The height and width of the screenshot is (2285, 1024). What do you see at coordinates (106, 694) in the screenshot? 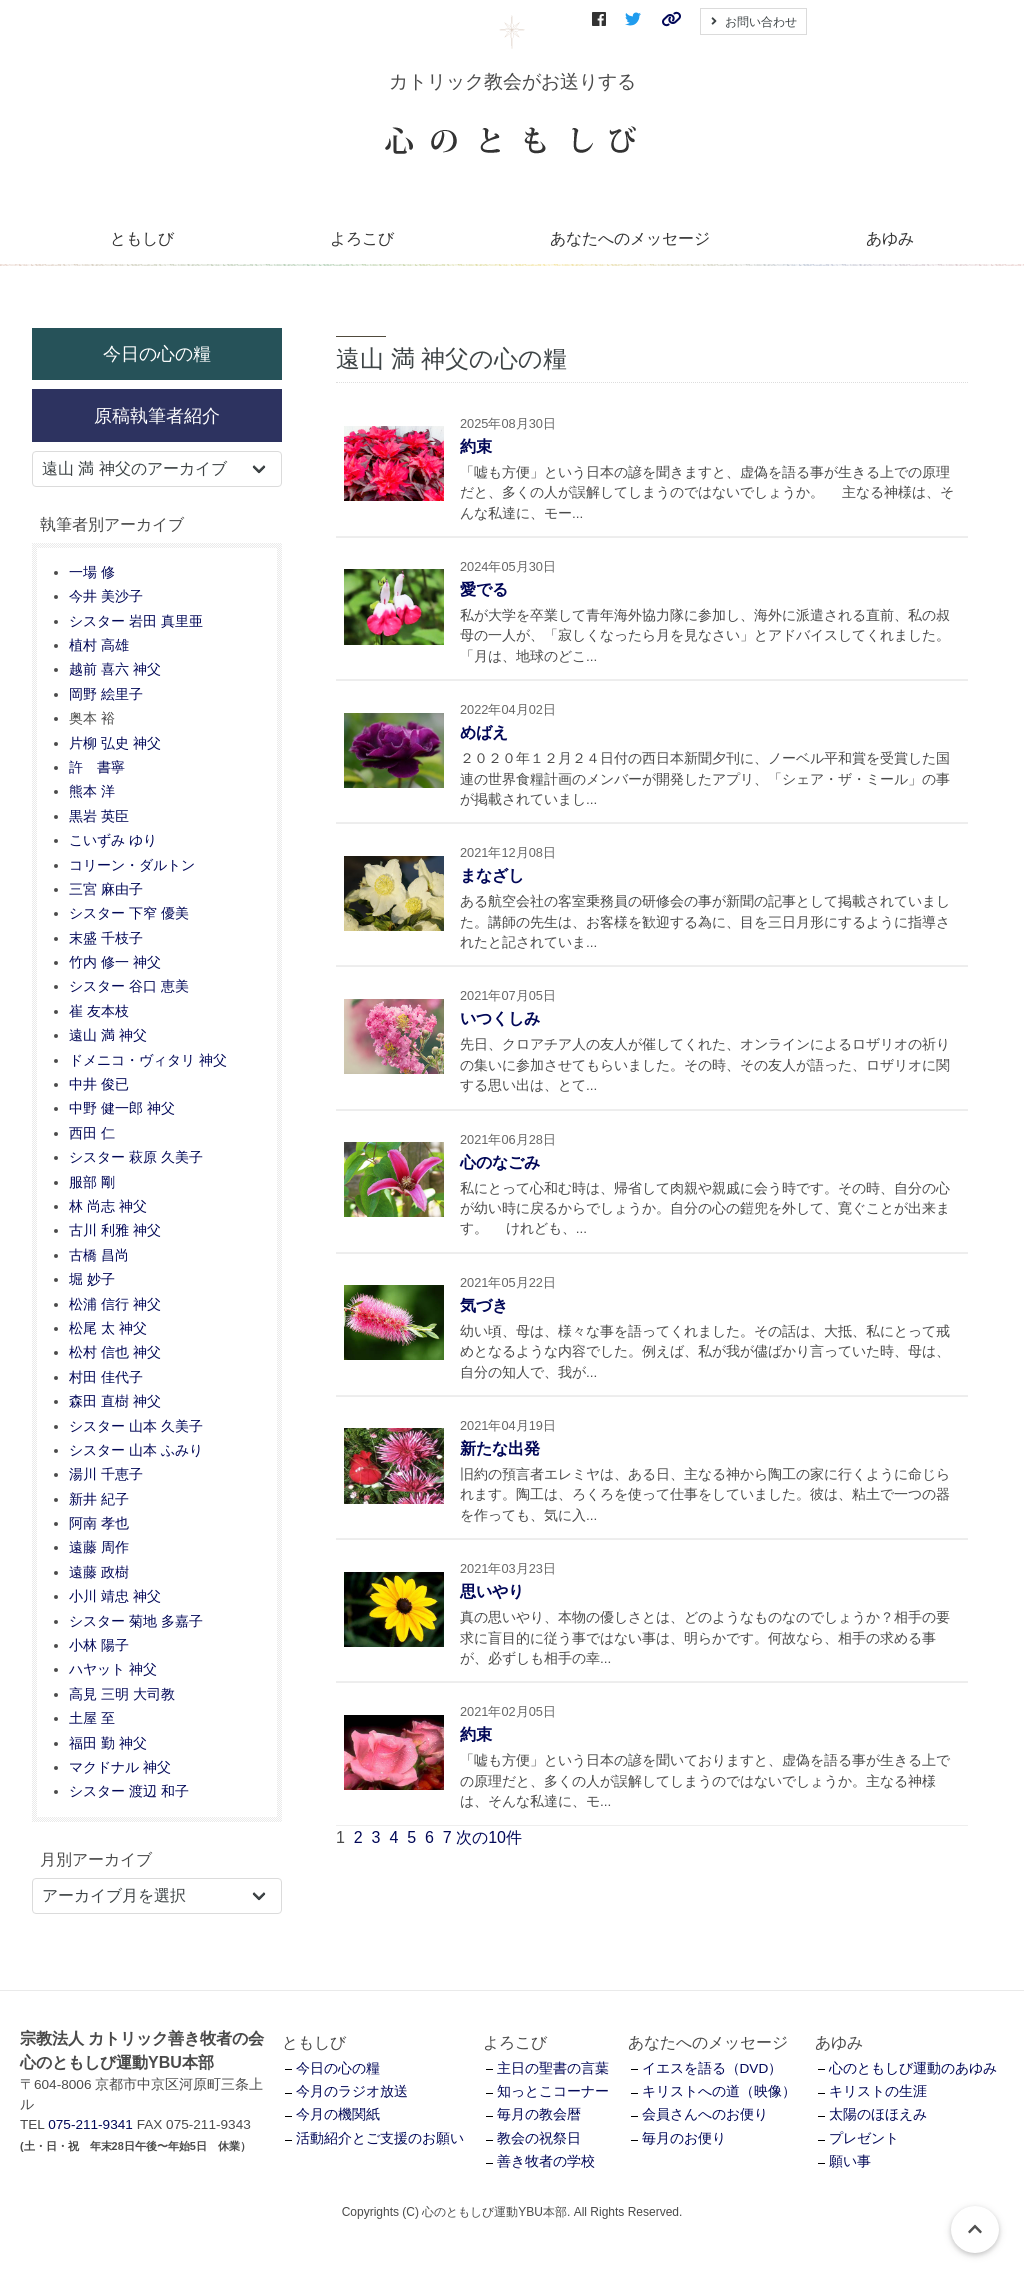
I see `岡野 絵里子` at bounding box center [106, 694].